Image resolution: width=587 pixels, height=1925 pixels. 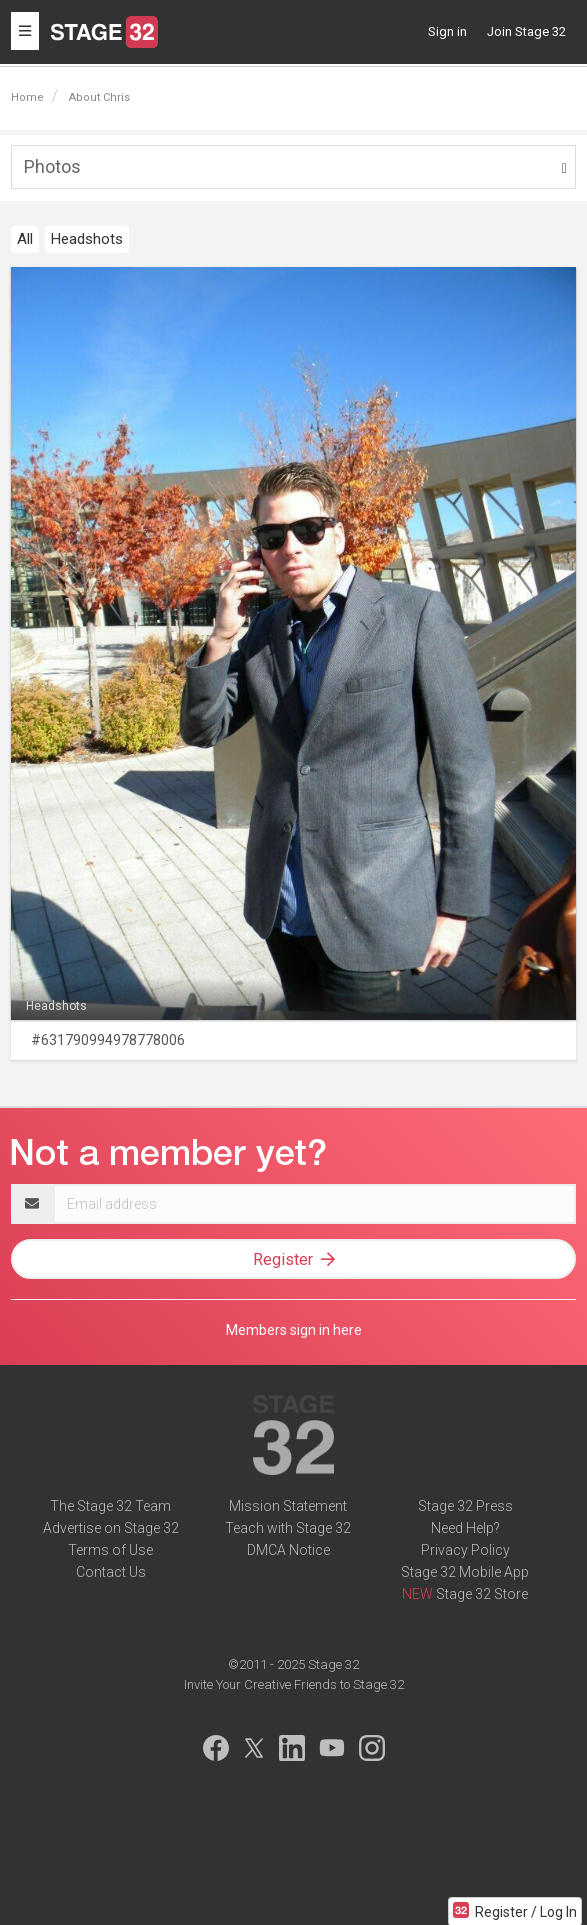 I want to click on Contact Us, so click(x=111, y=1572).